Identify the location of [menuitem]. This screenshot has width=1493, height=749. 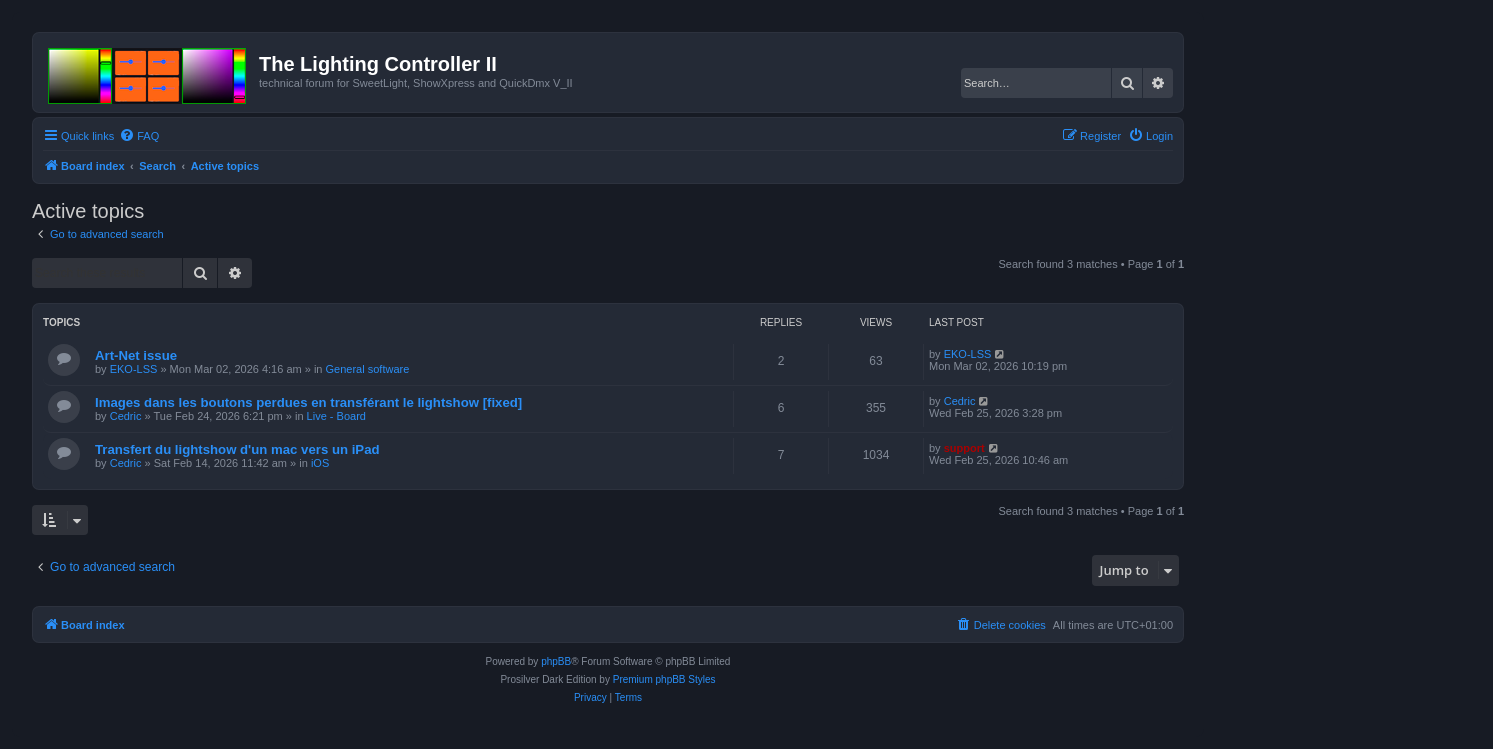
(139, 136).